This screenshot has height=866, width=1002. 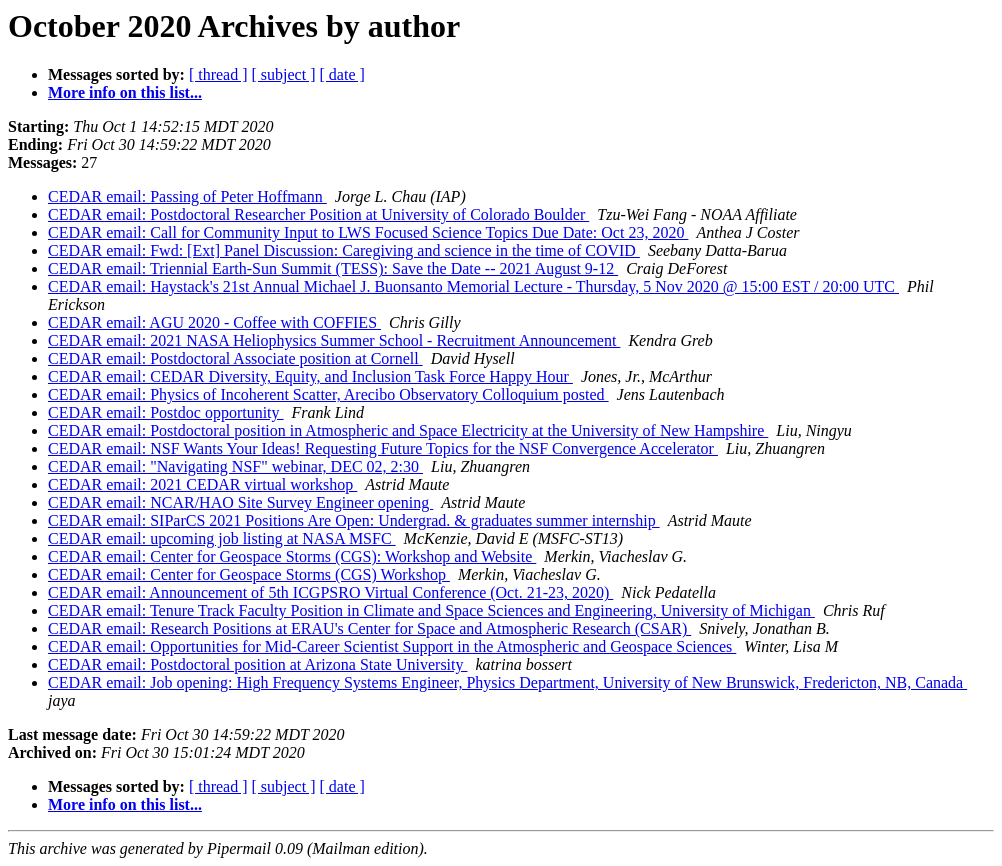 I want to click on CEDAR email: Research Positions at ERAU's Center for Space and Atmospheric Research (CSAR), so click(x=369, y=628).